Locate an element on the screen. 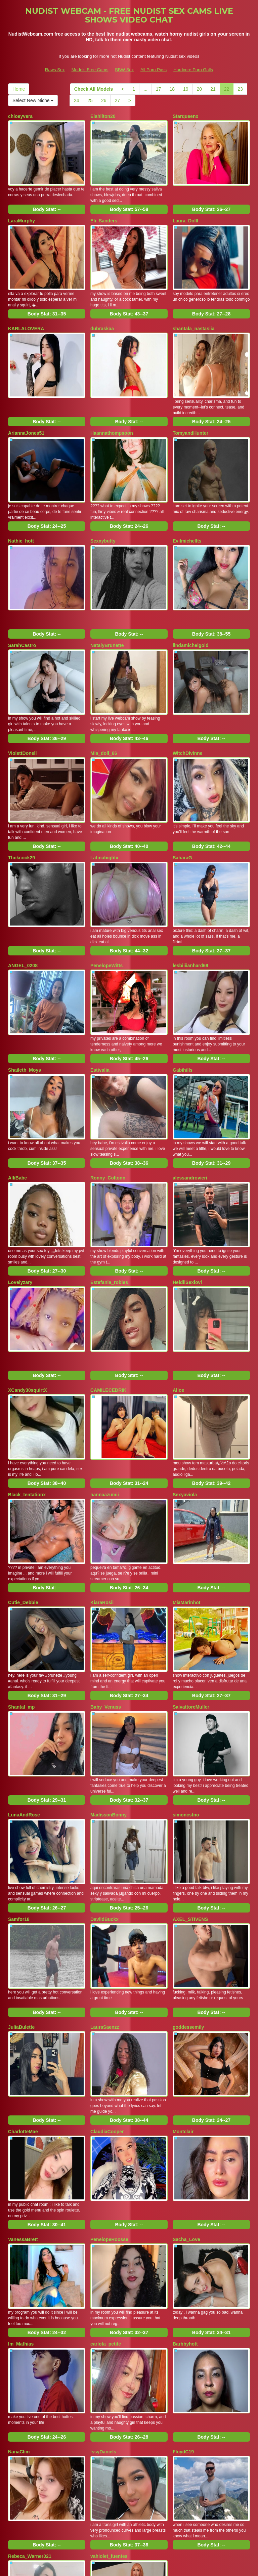 This screenshot has width=258, height=2576. Elahilton20 is located at coordinates (103, 116).